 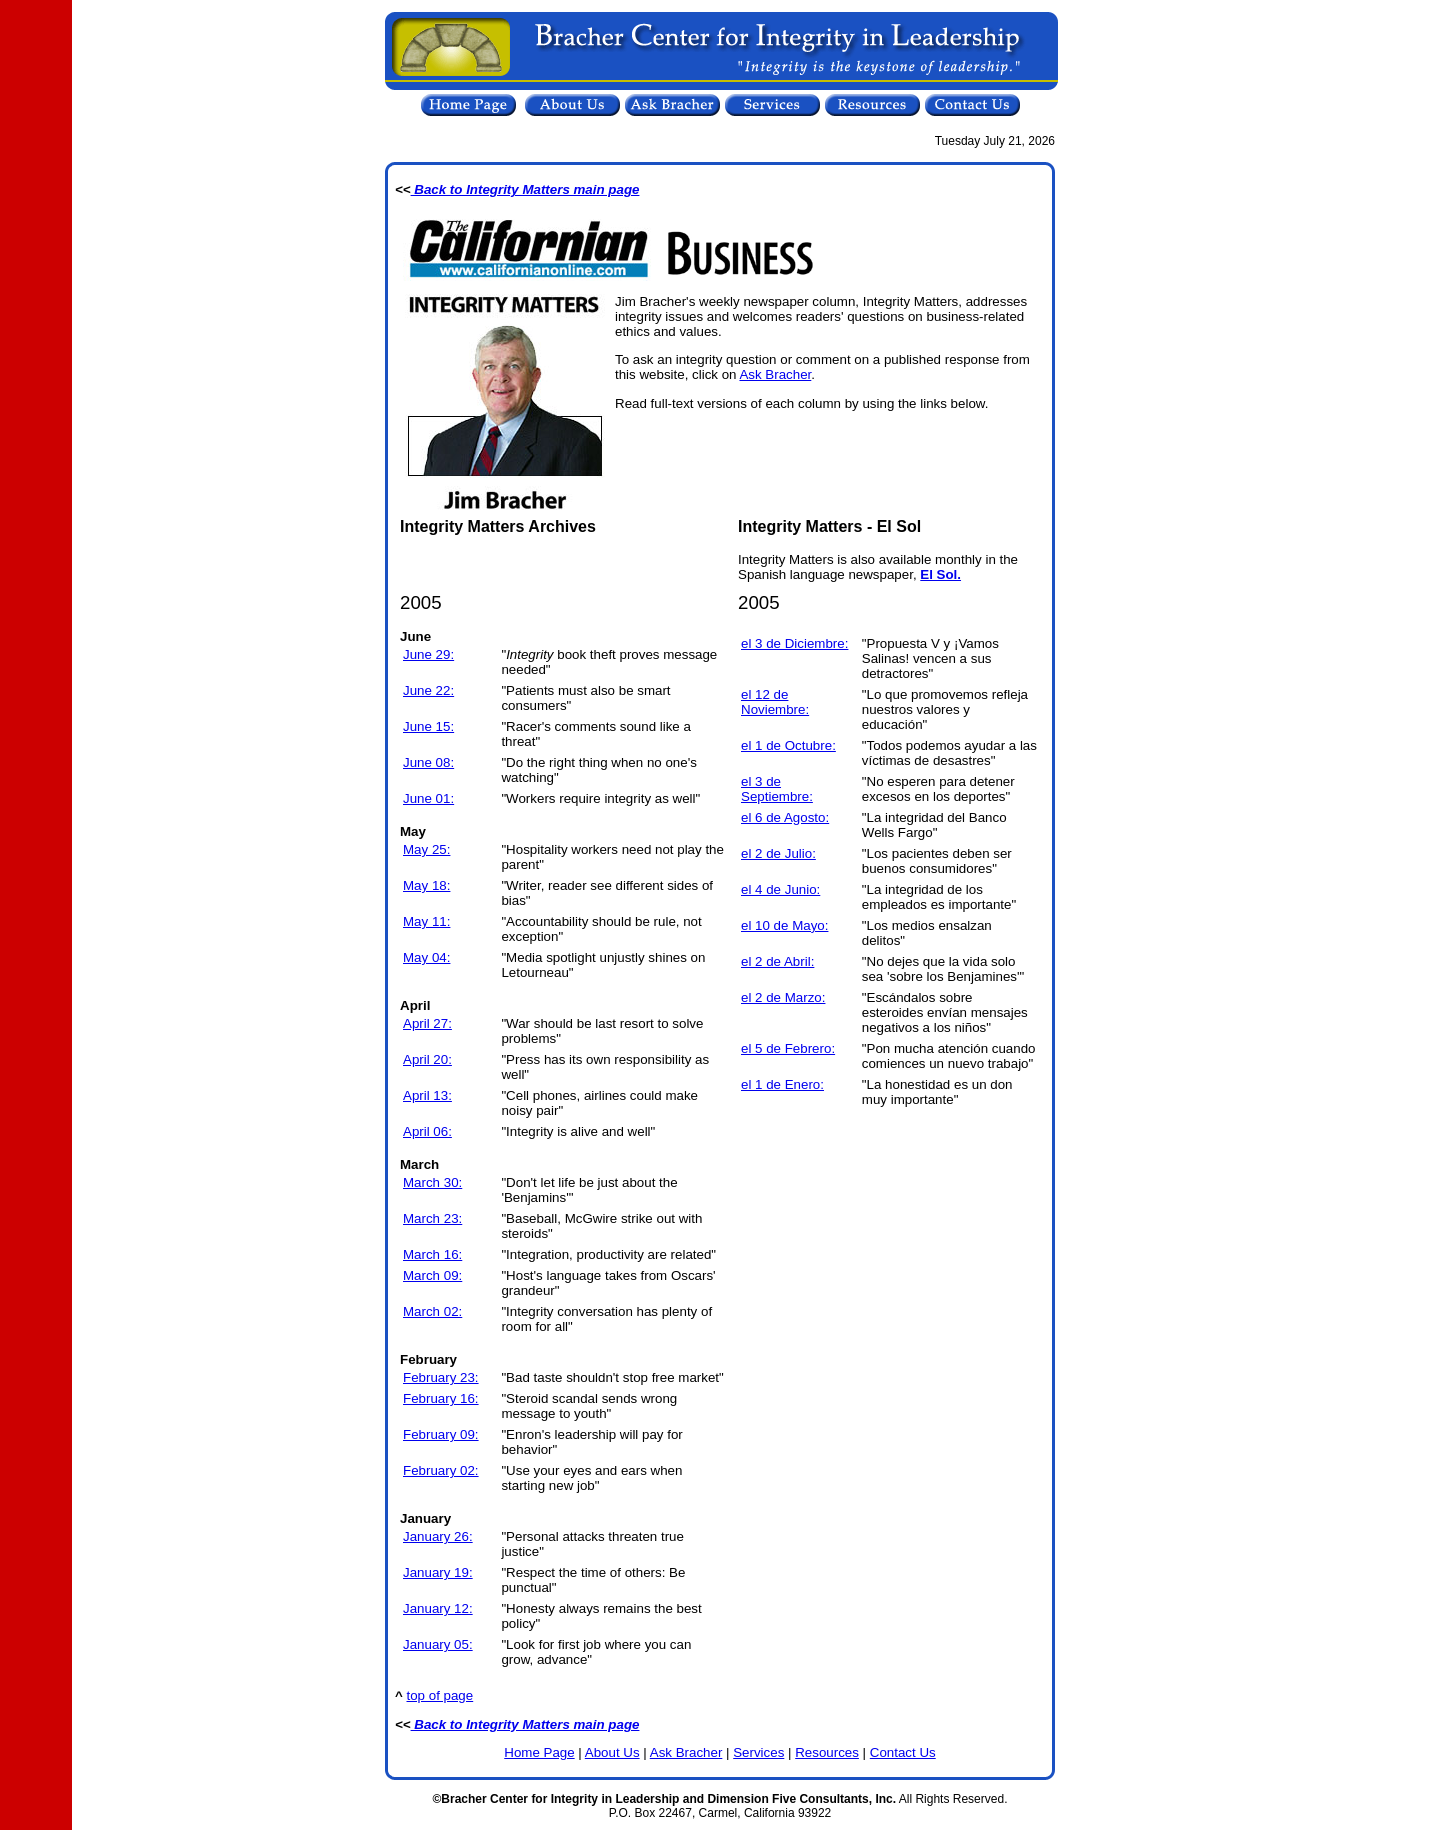 I want to click on Home Page, so click(x=539, y=1752).